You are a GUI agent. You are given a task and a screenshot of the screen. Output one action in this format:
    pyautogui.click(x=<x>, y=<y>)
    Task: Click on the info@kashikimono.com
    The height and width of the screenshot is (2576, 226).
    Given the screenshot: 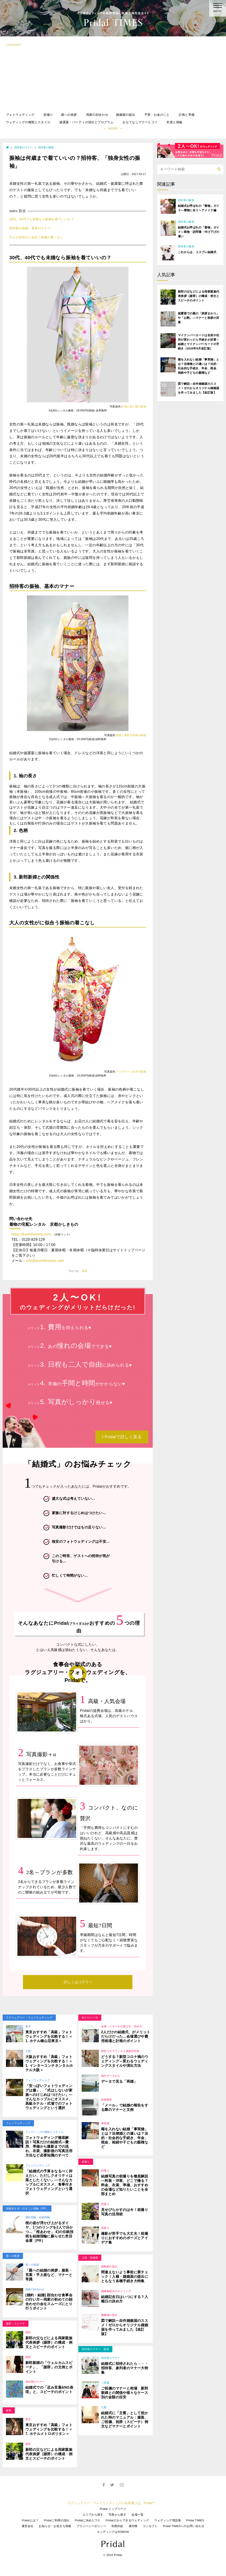 What is the action you would take?
    pyautogui.click(x=45, y=1261)
    